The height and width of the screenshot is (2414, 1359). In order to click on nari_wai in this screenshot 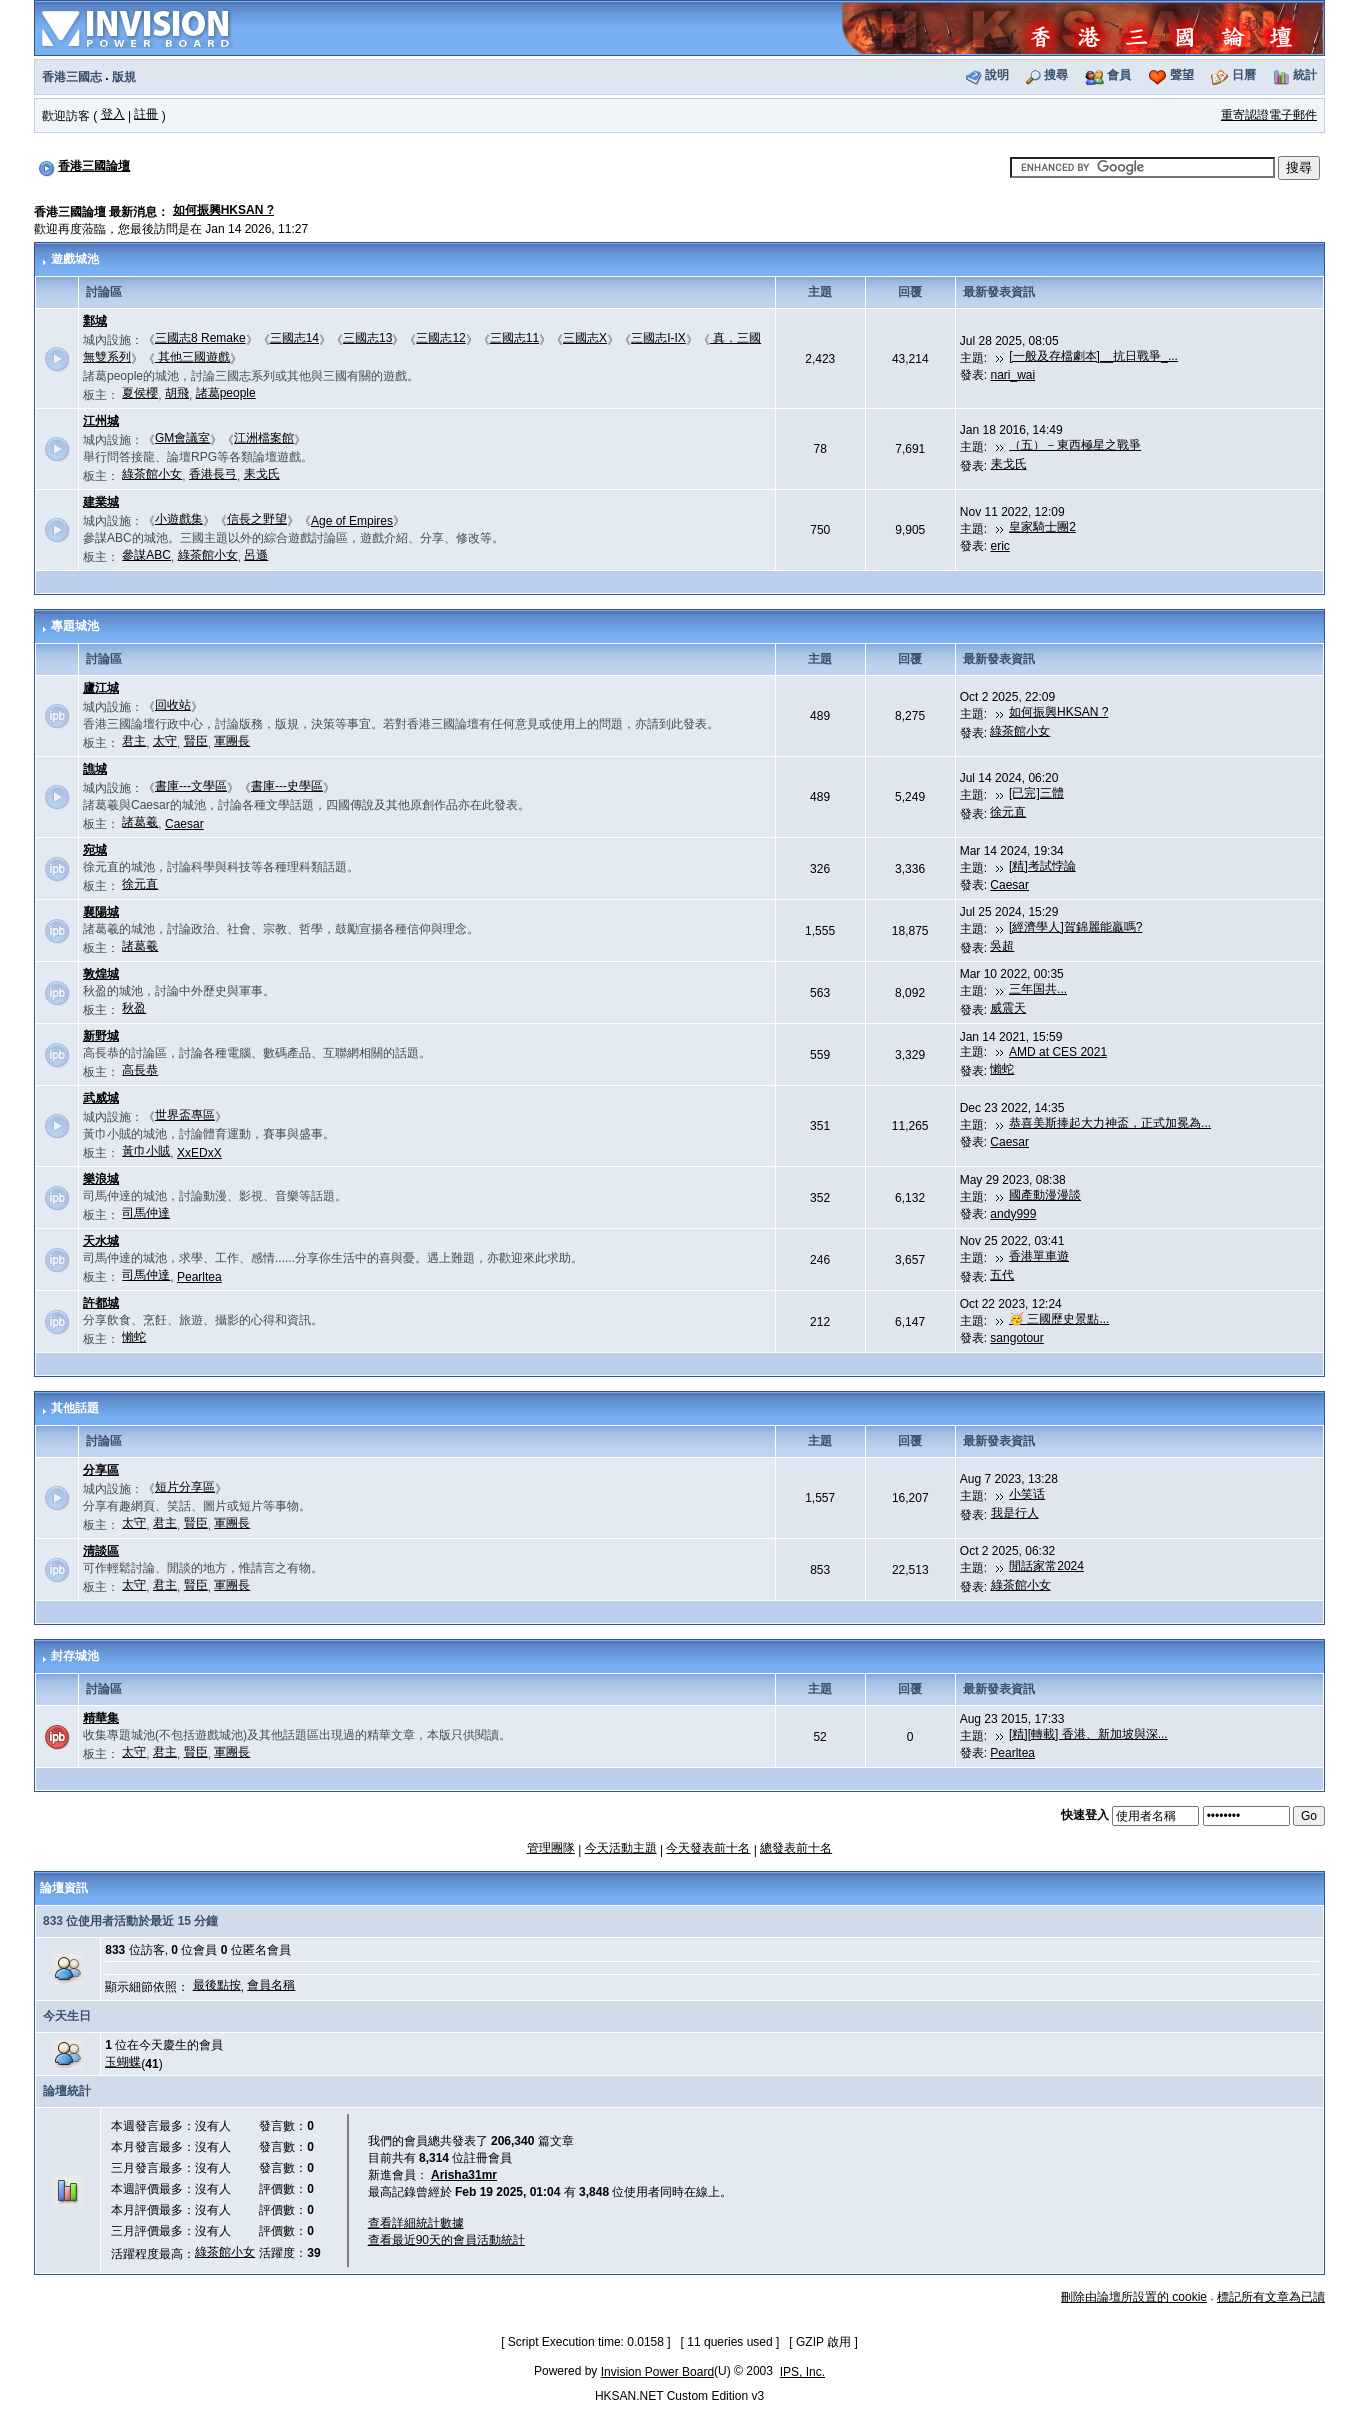, I will do `click(1013, 375)`.